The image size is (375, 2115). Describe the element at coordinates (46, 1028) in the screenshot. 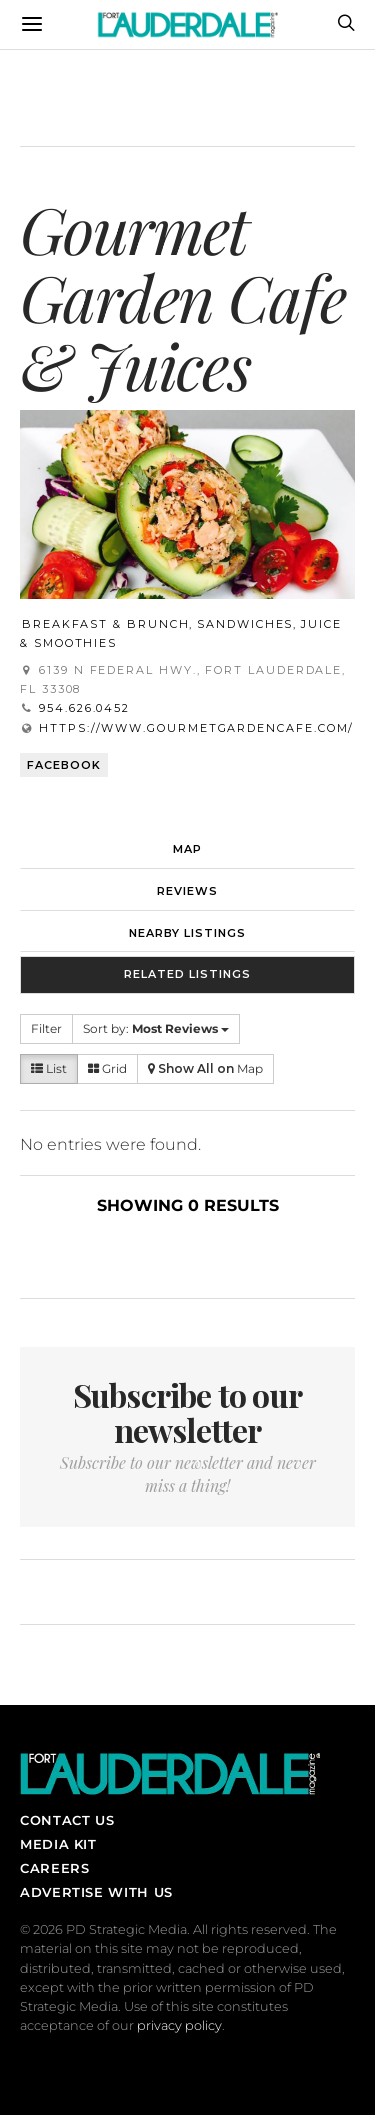

I see `Filter` at that location.